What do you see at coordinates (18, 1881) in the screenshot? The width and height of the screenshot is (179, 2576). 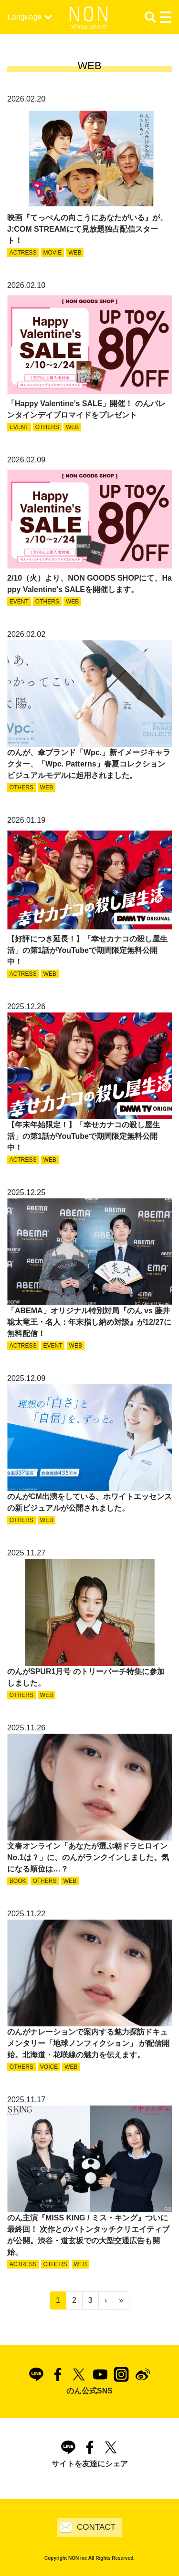 I see `BOOK` at bounding box center [18, 1881].